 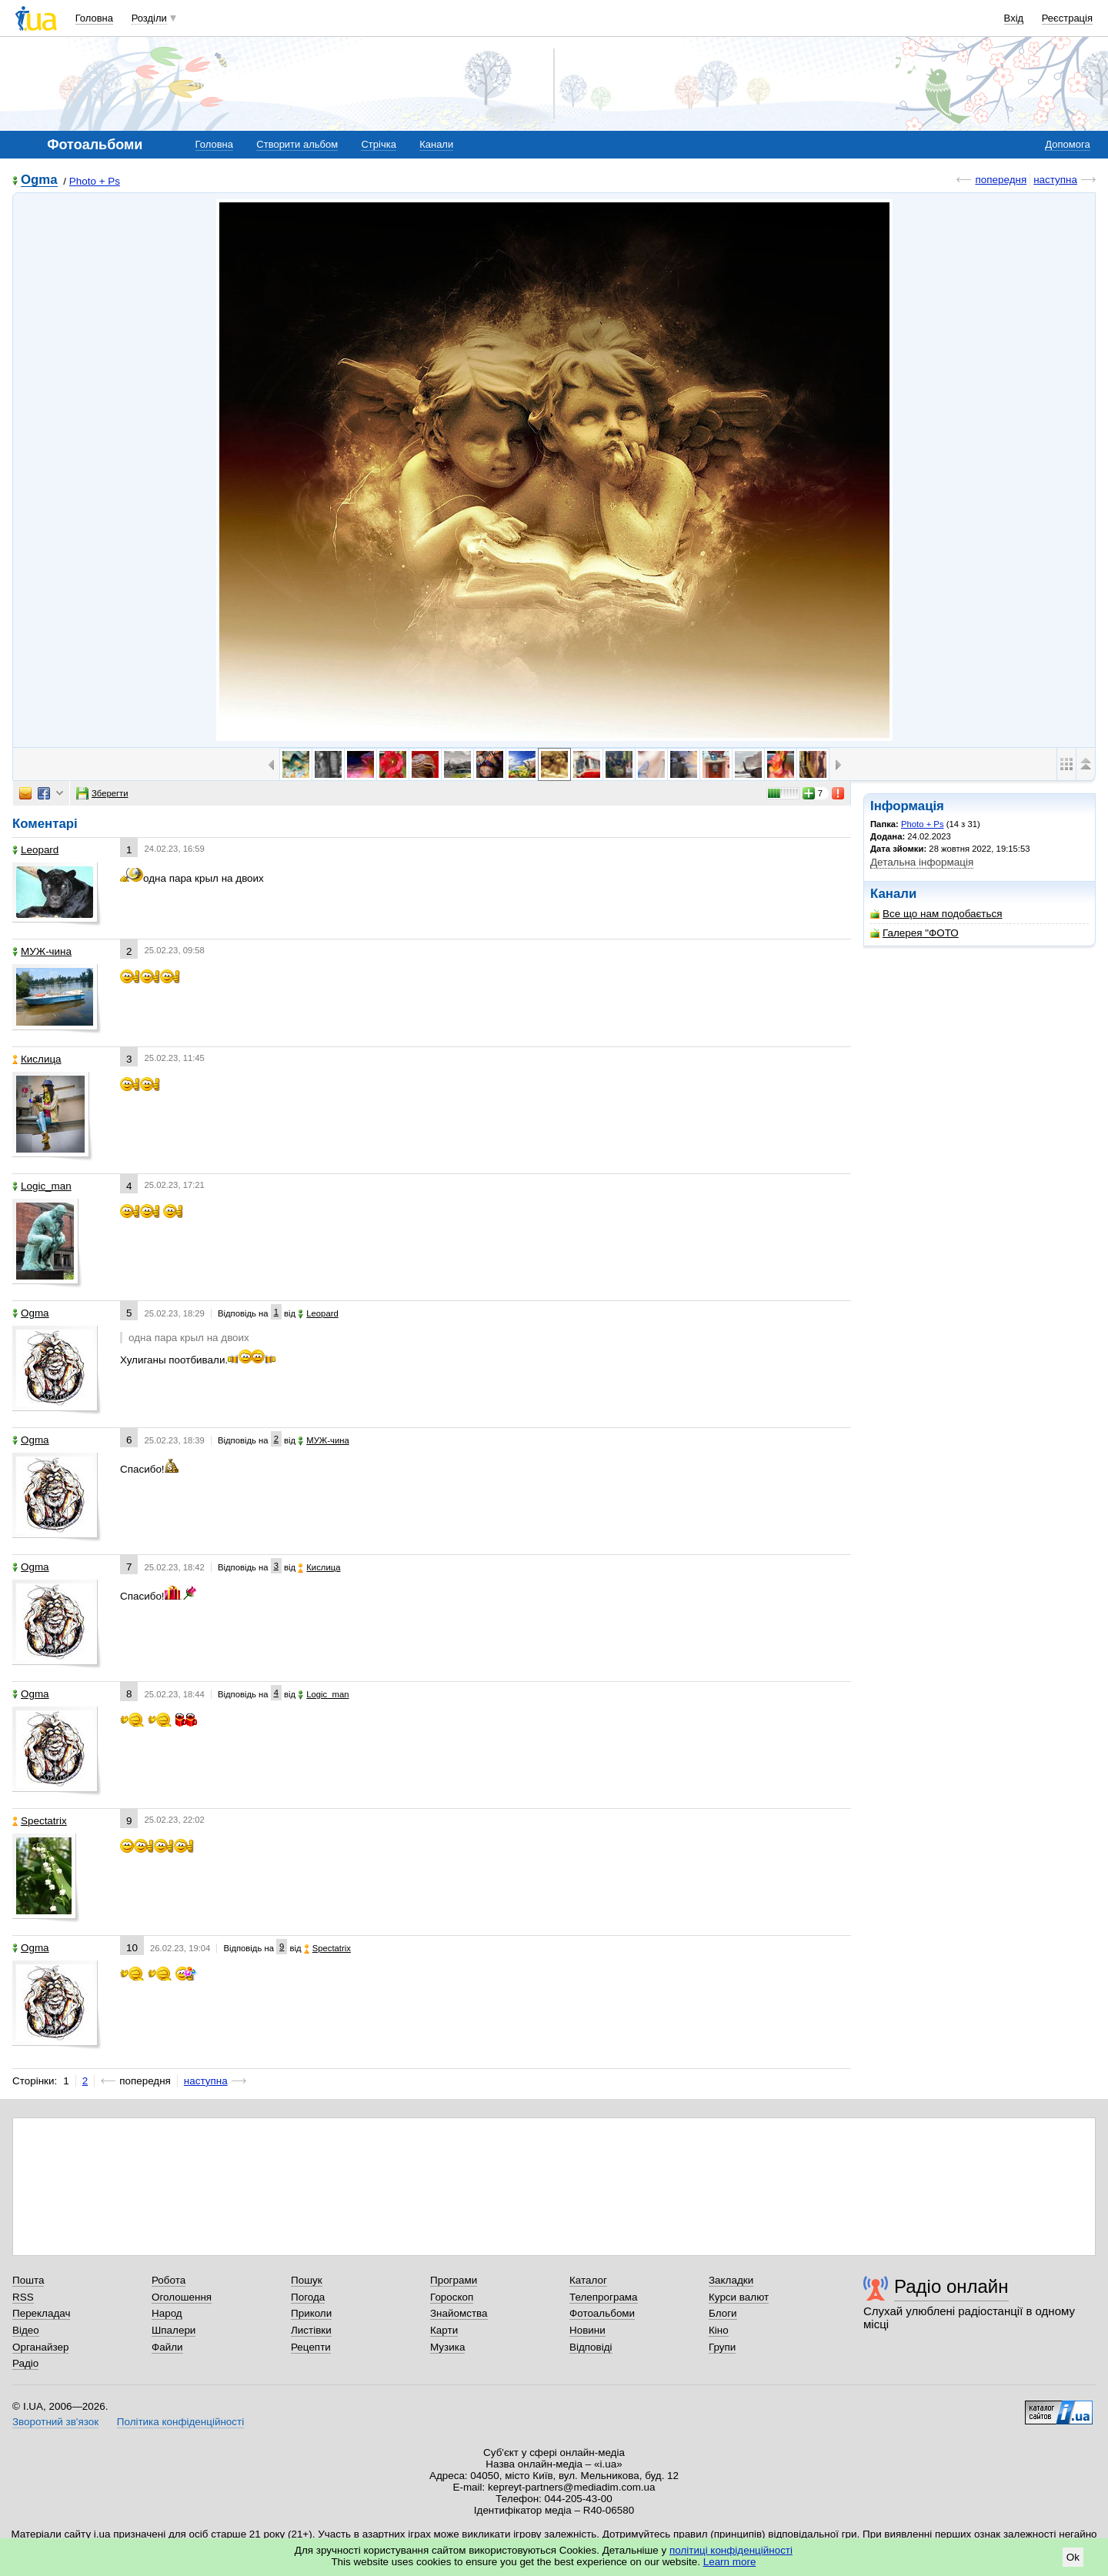 I want to click on Оголошення, so click(x=182, y=2297).